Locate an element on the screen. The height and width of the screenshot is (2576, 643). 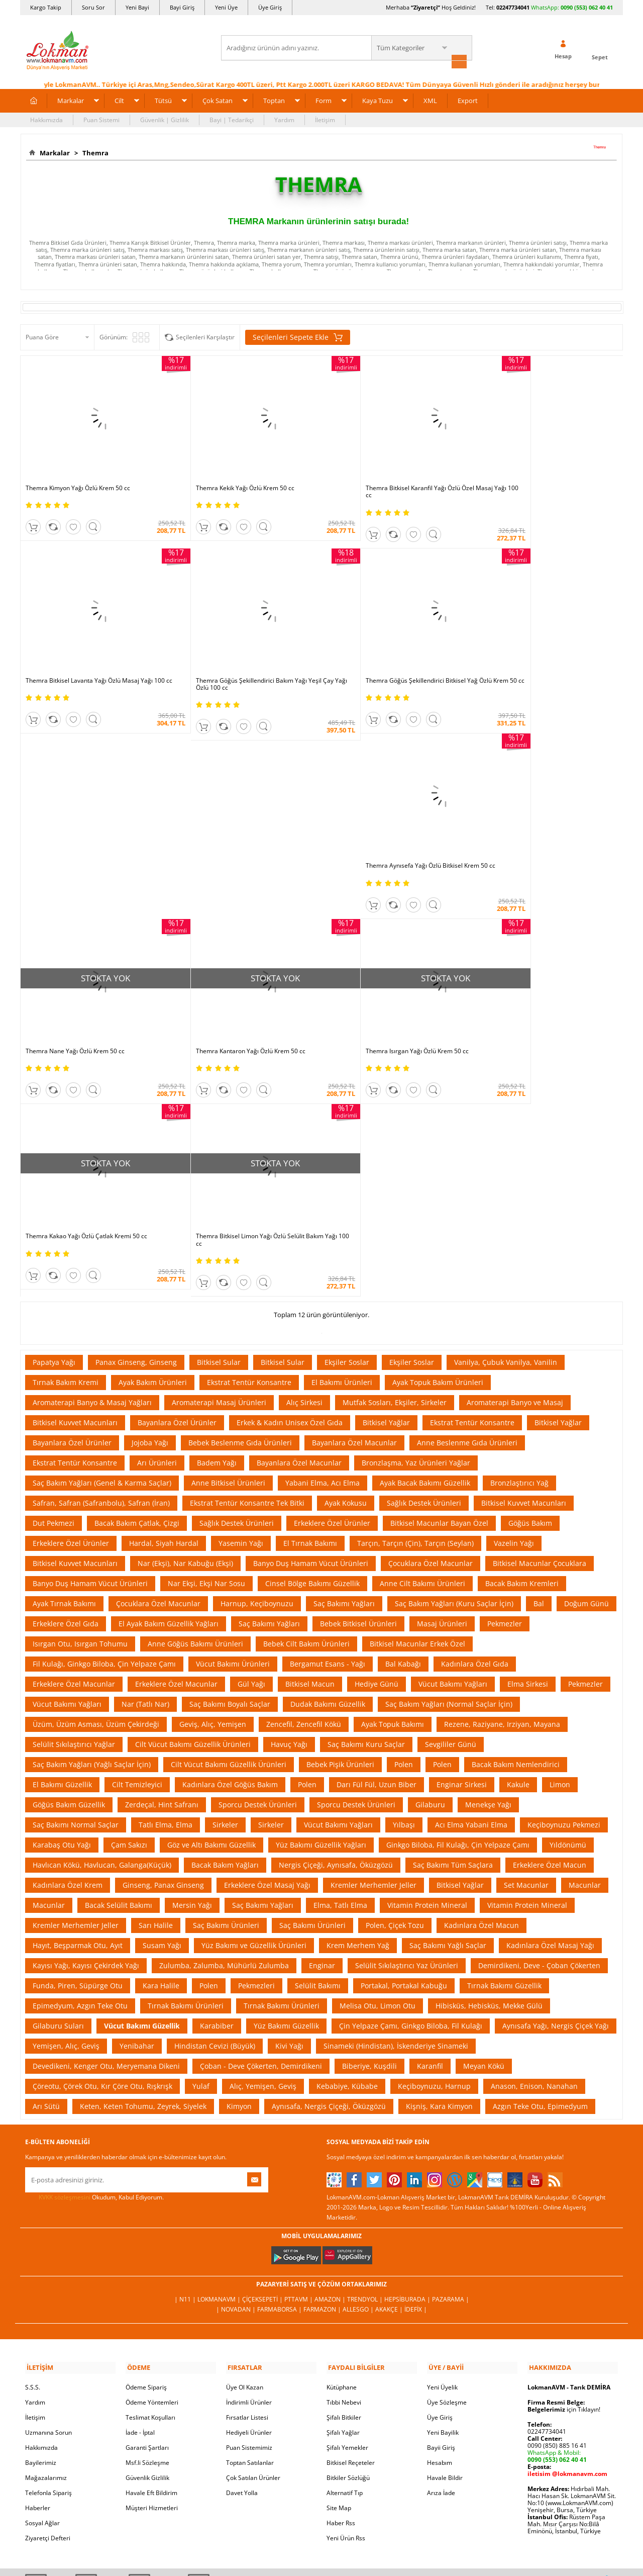
Karabaş Otu Yağı is located at coordinates (62, 1603).